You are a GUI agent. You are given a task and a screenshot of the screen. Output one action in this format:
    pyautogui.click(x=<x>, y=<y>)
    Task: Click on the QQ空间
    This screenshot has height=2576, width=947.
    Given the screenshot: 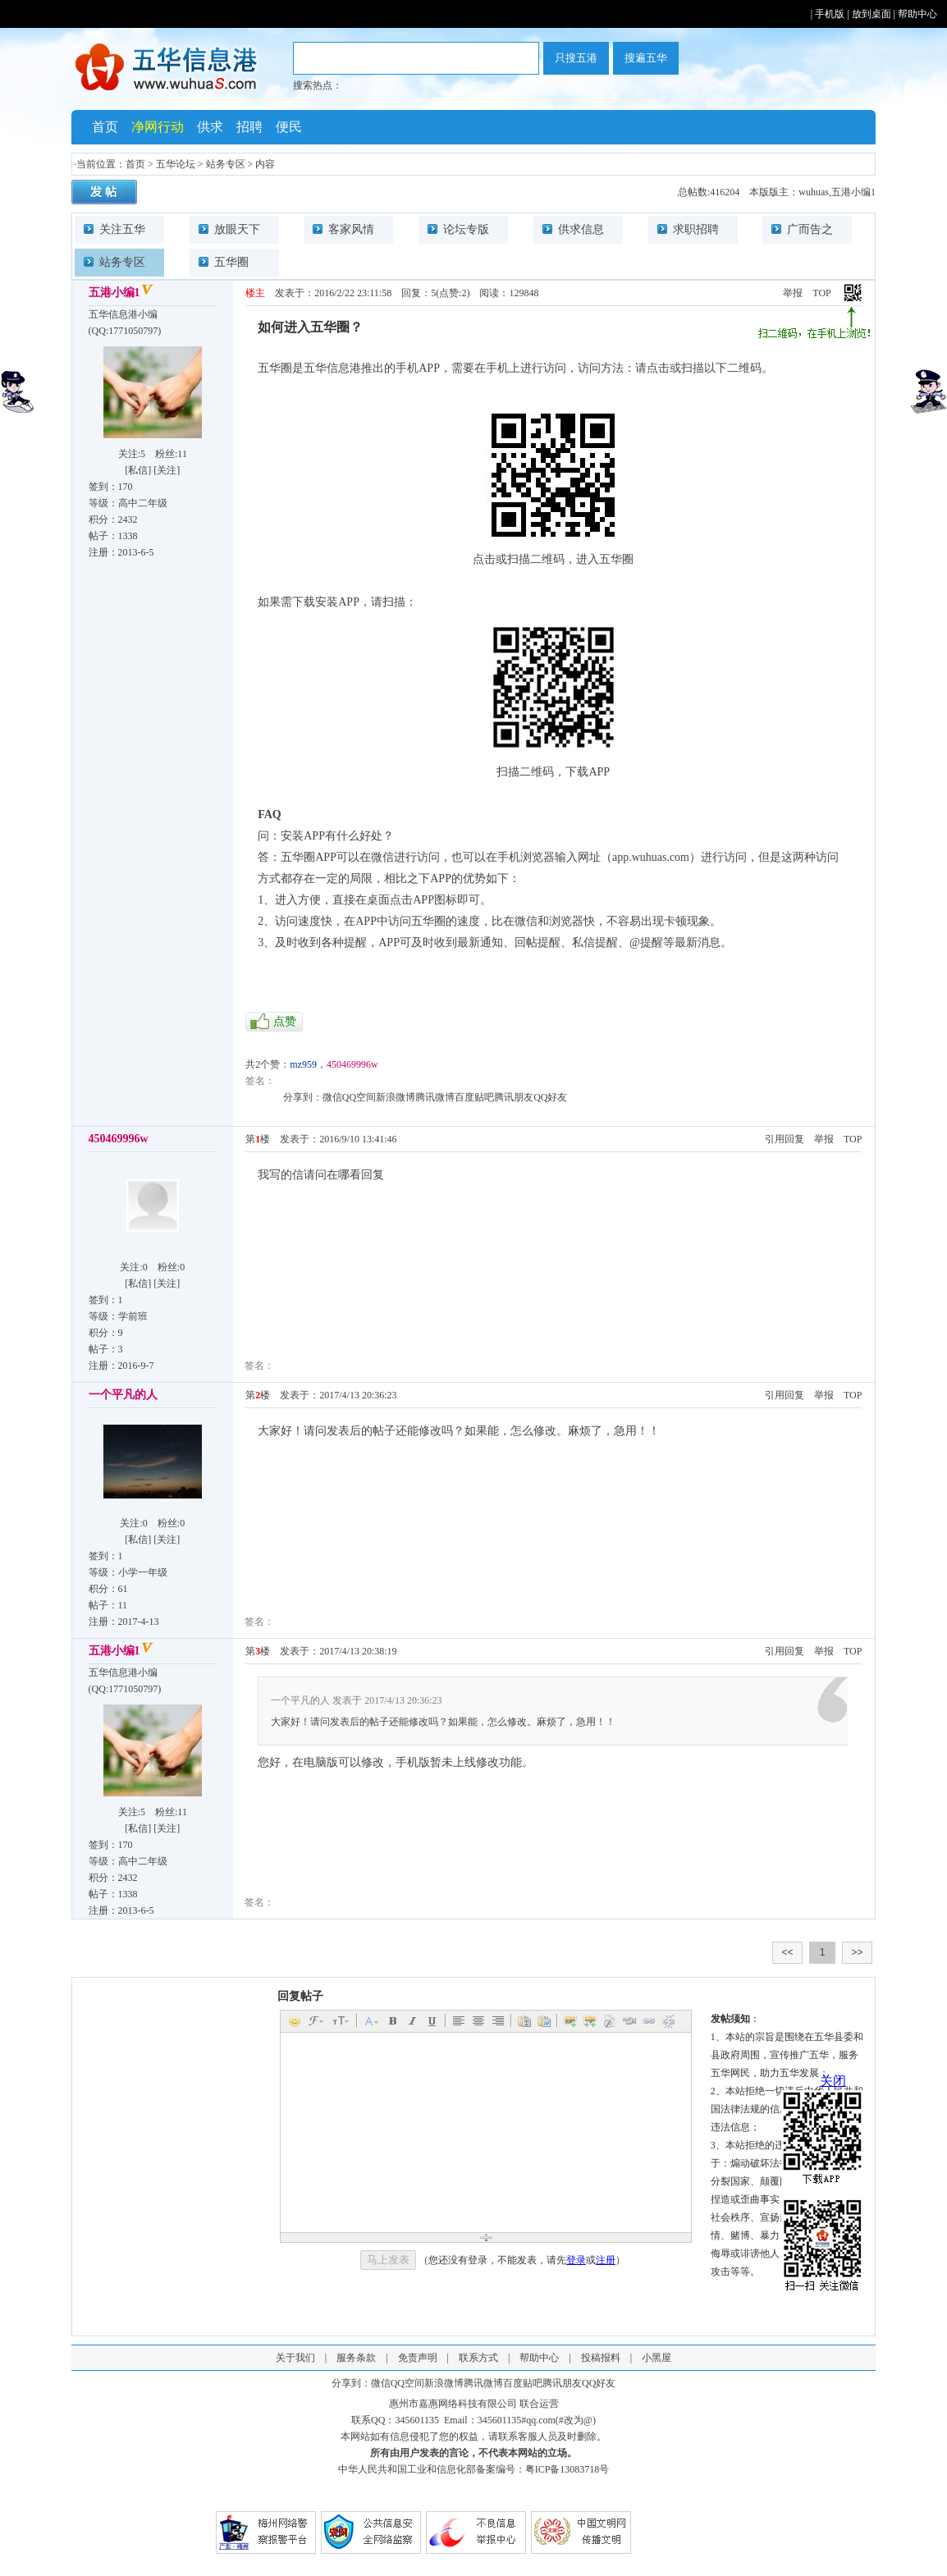 What is the action you would take?
    pyautogui.click(x=359, y=1097)
    